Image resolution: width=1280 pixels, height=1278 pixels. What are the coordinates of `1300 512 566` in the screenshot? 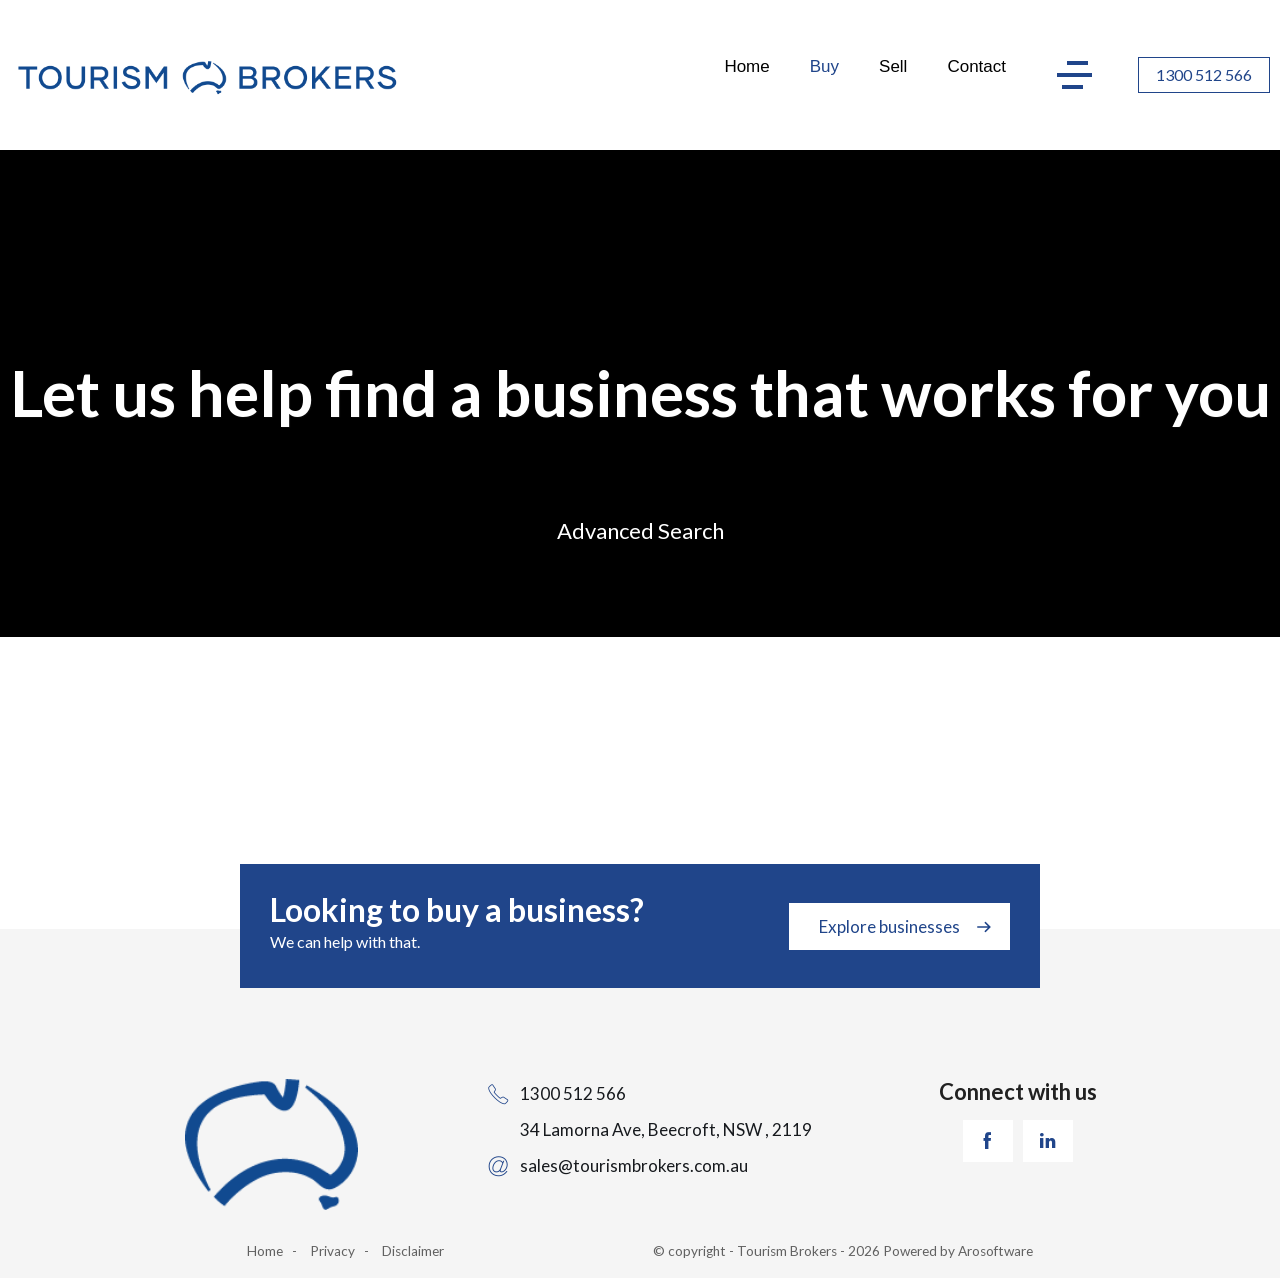 It's located at (1204, 74).